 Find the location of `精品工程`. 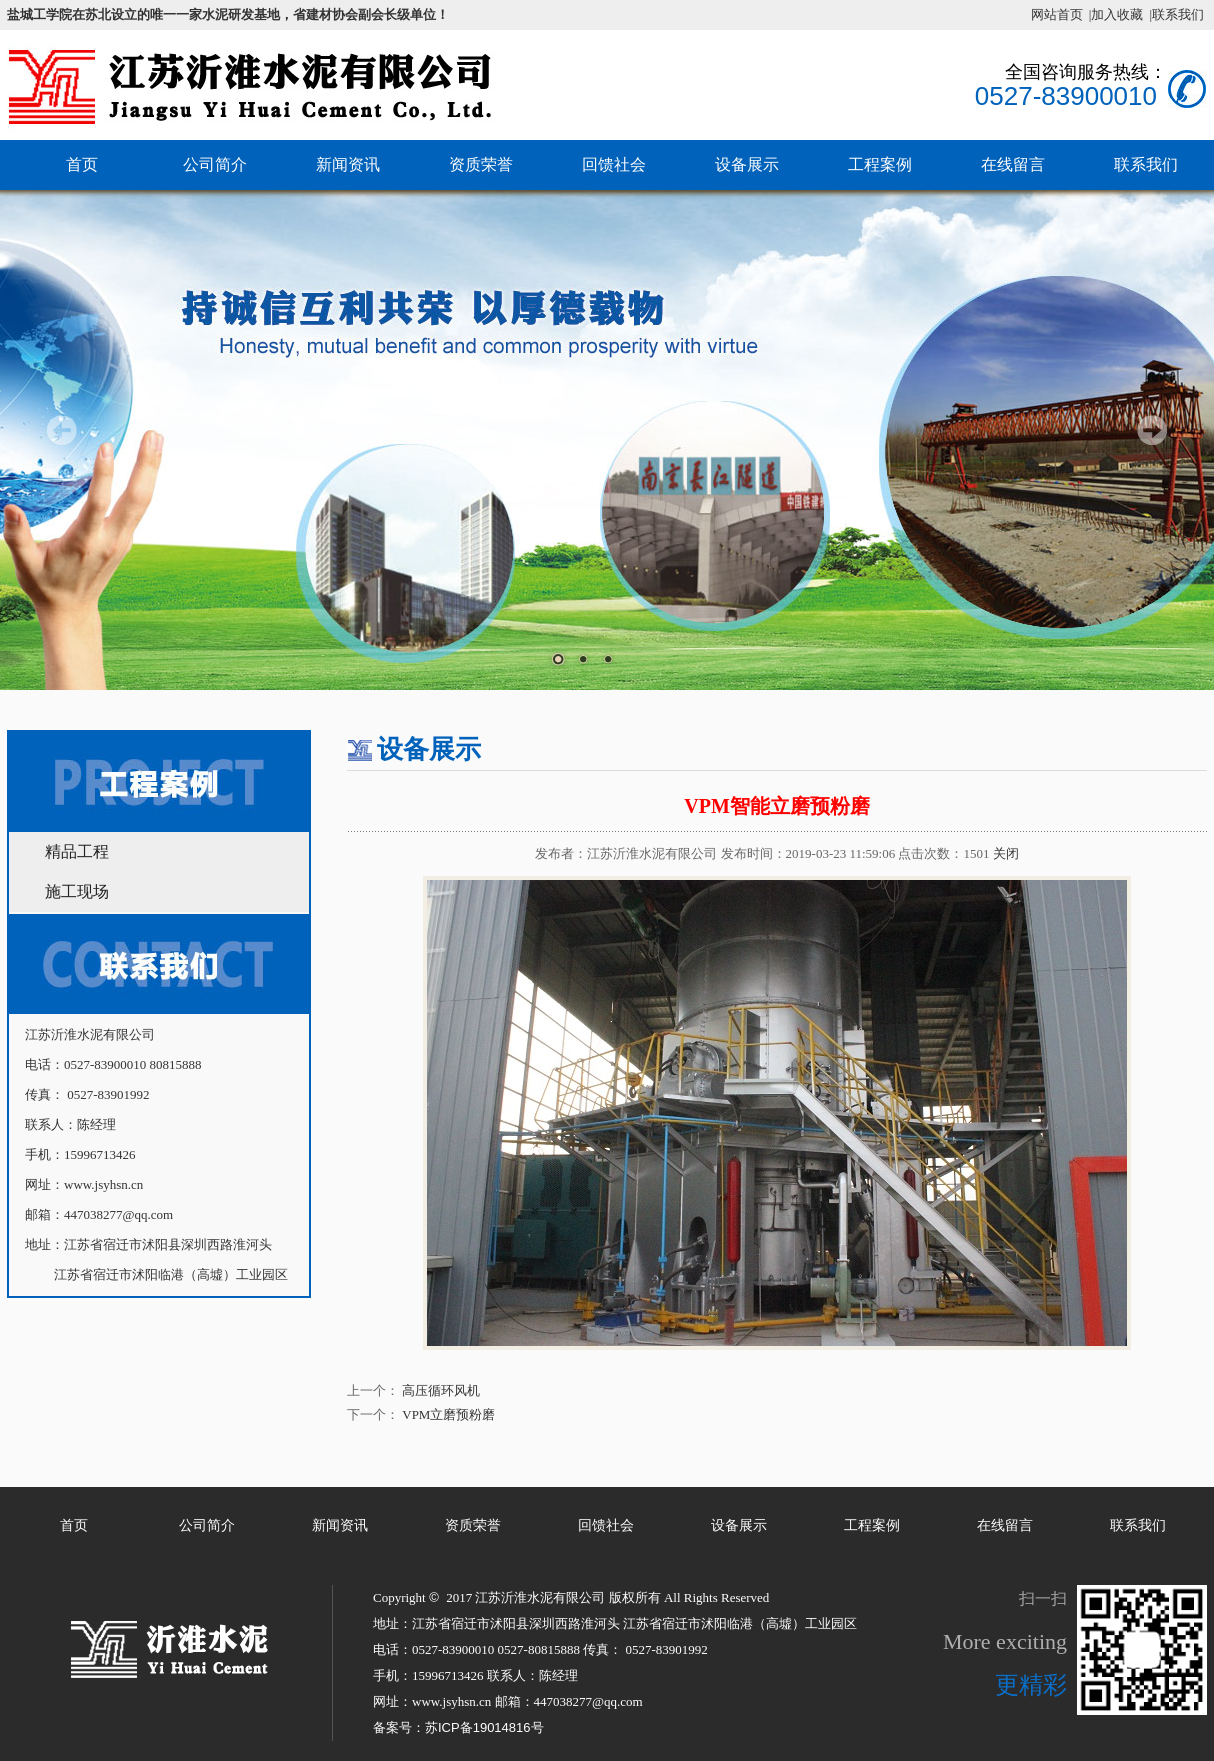

精品工程 is located at coordinates (77, 851).